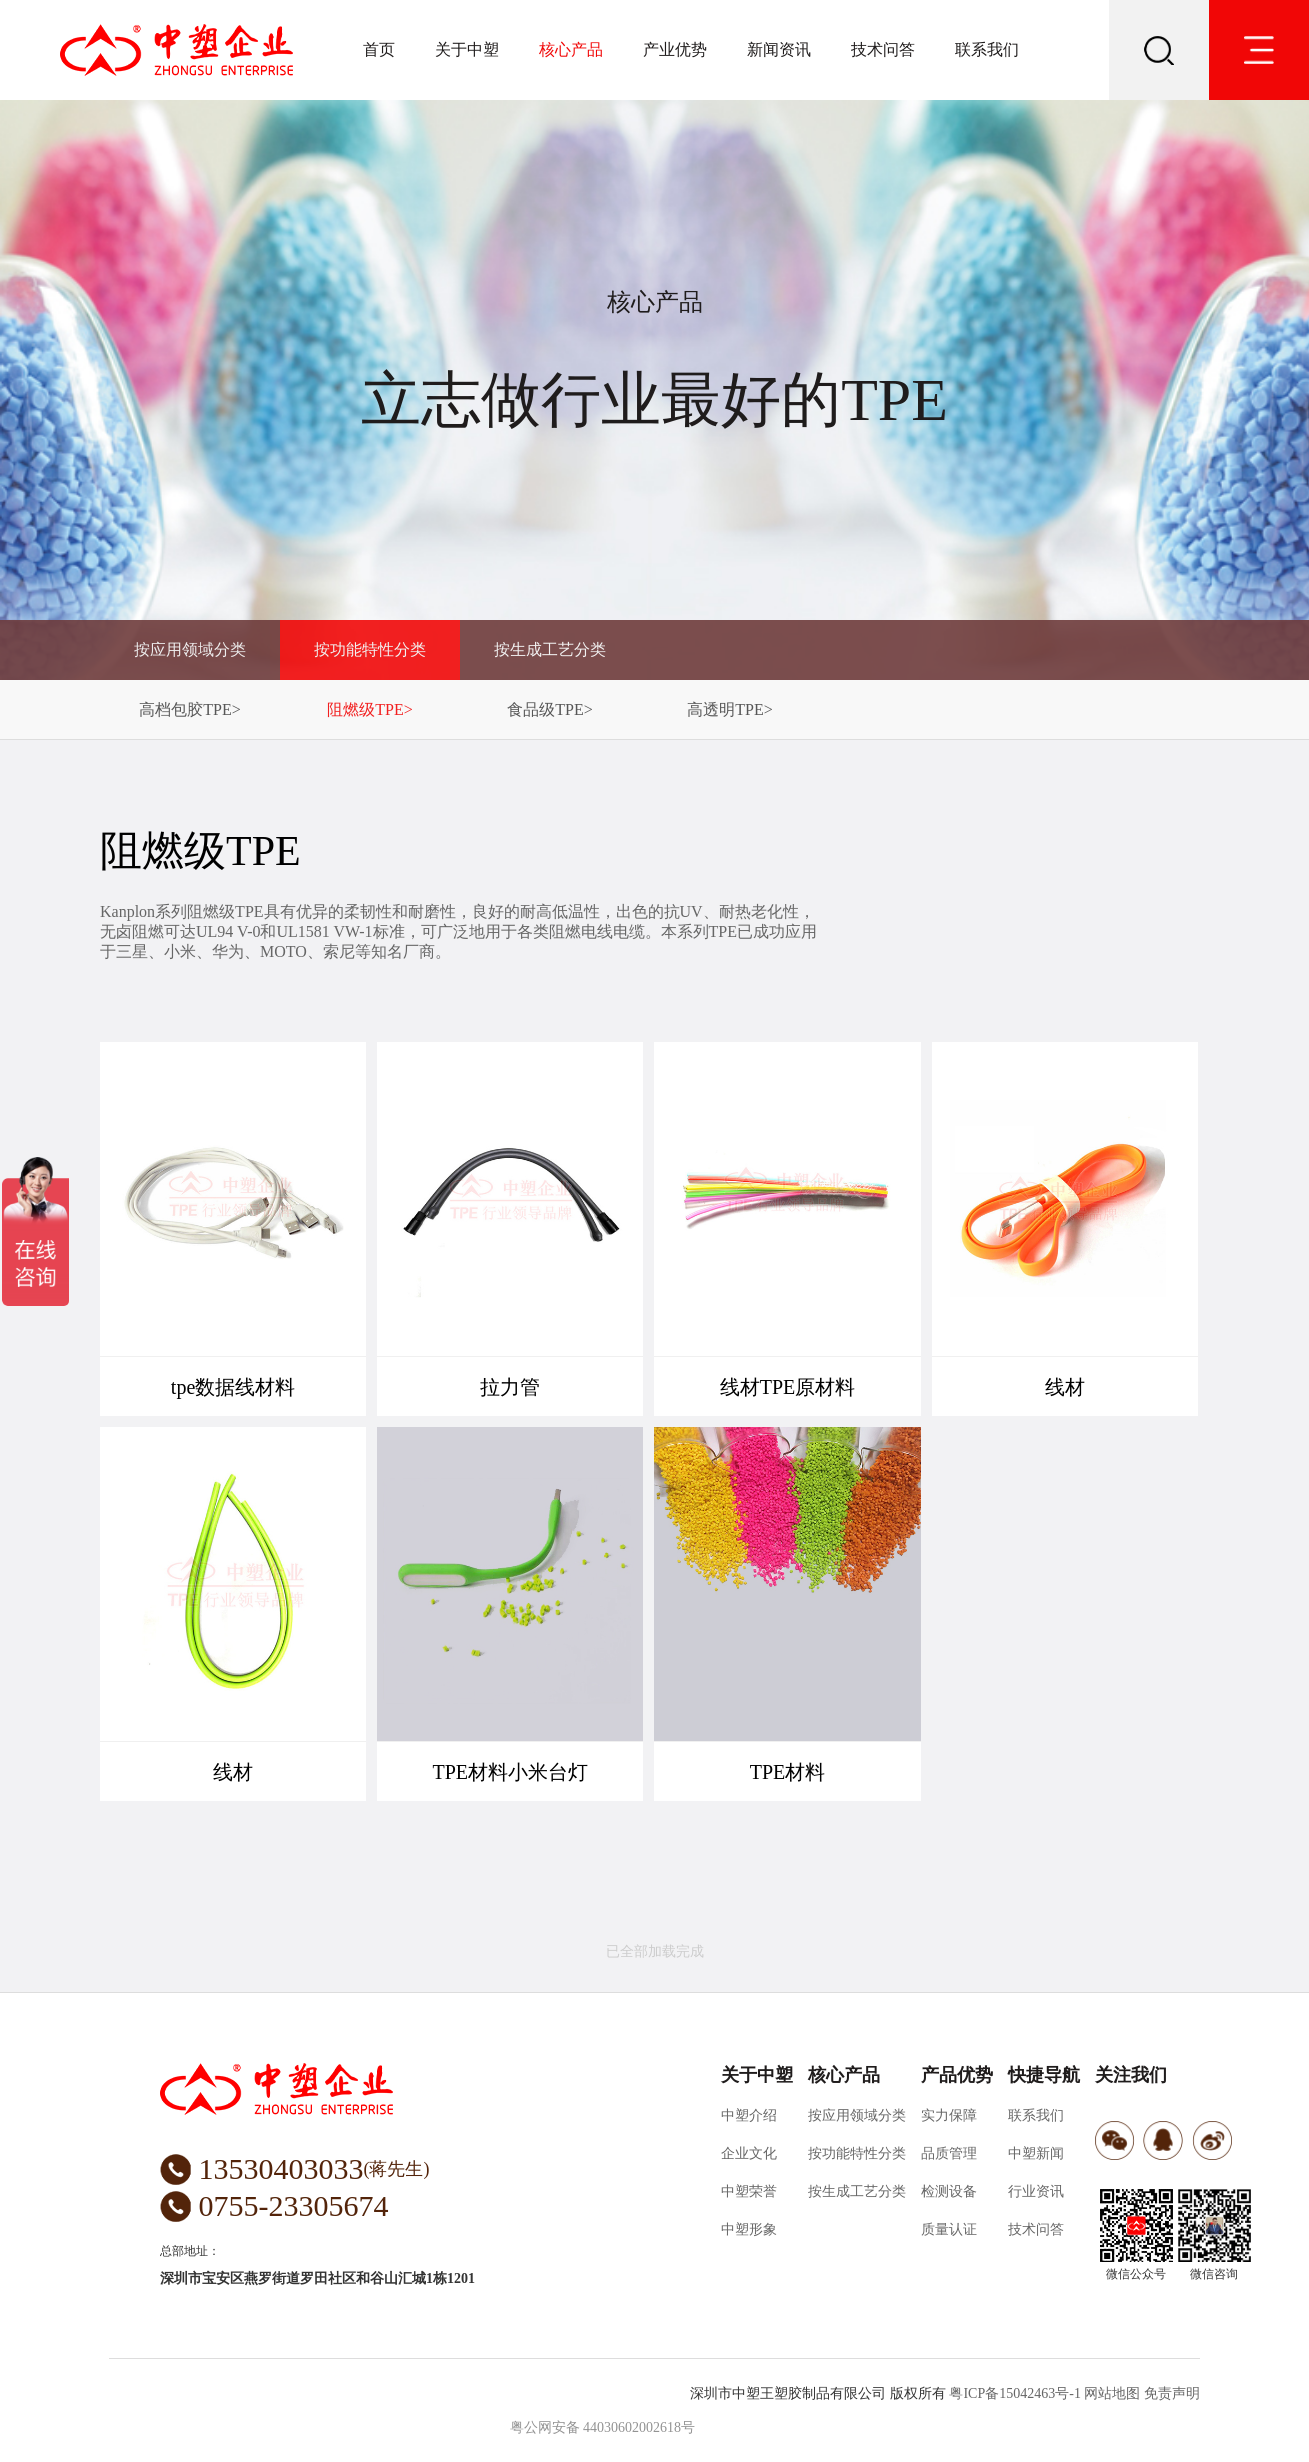 The image size is (1309, 2462). I want to click on 按应用领域分类, so click(190, 649).